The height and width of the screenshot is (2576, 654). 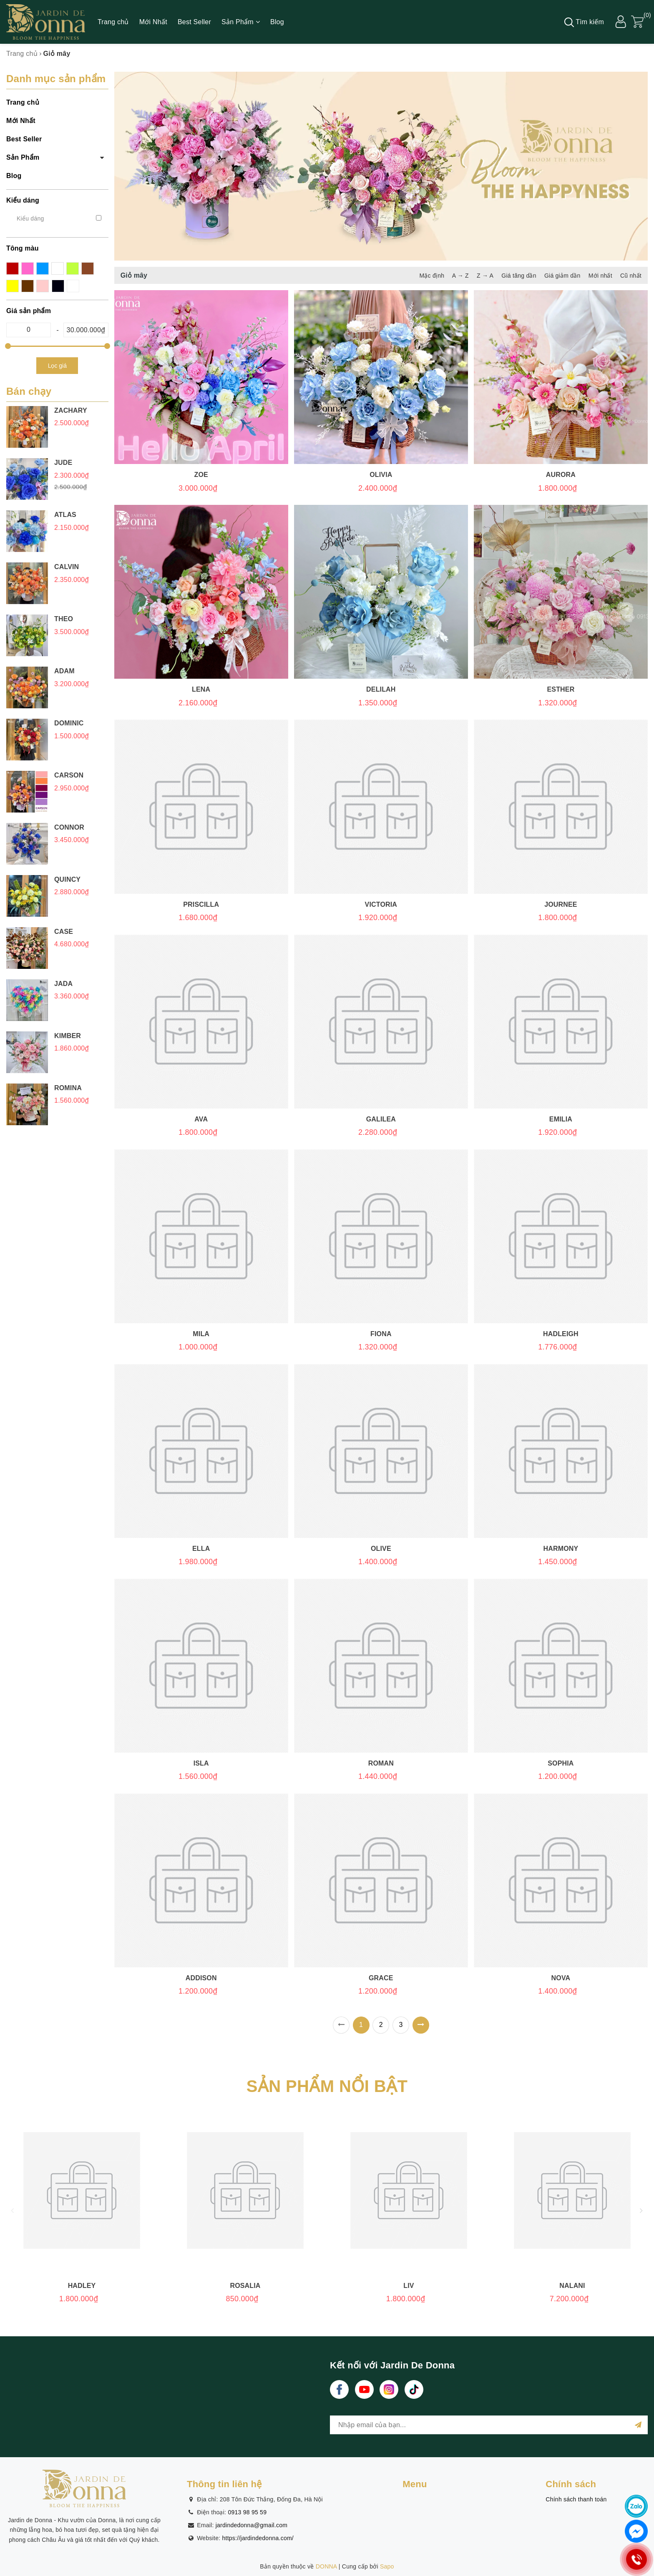 What do you see at coordinates (240, 21) in the screenshot?
I see `Sản Phẩm` at bounding box center [240, 21].